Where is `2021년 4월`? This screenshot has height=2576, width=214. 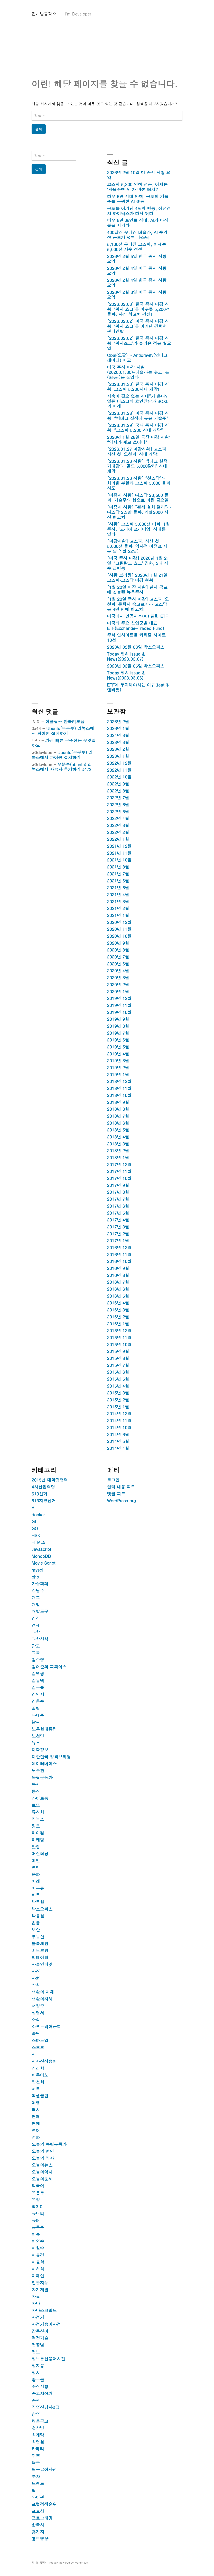
2021년 4월 is located at coordinates (118, 894).